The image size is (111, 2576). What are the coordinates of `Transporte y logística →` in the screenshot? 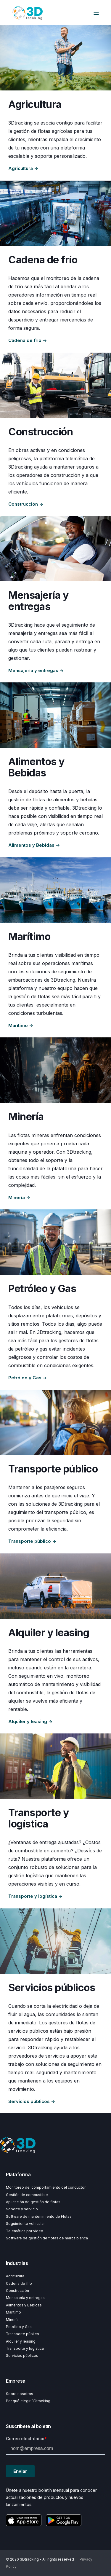 It's located at (35, 1896).